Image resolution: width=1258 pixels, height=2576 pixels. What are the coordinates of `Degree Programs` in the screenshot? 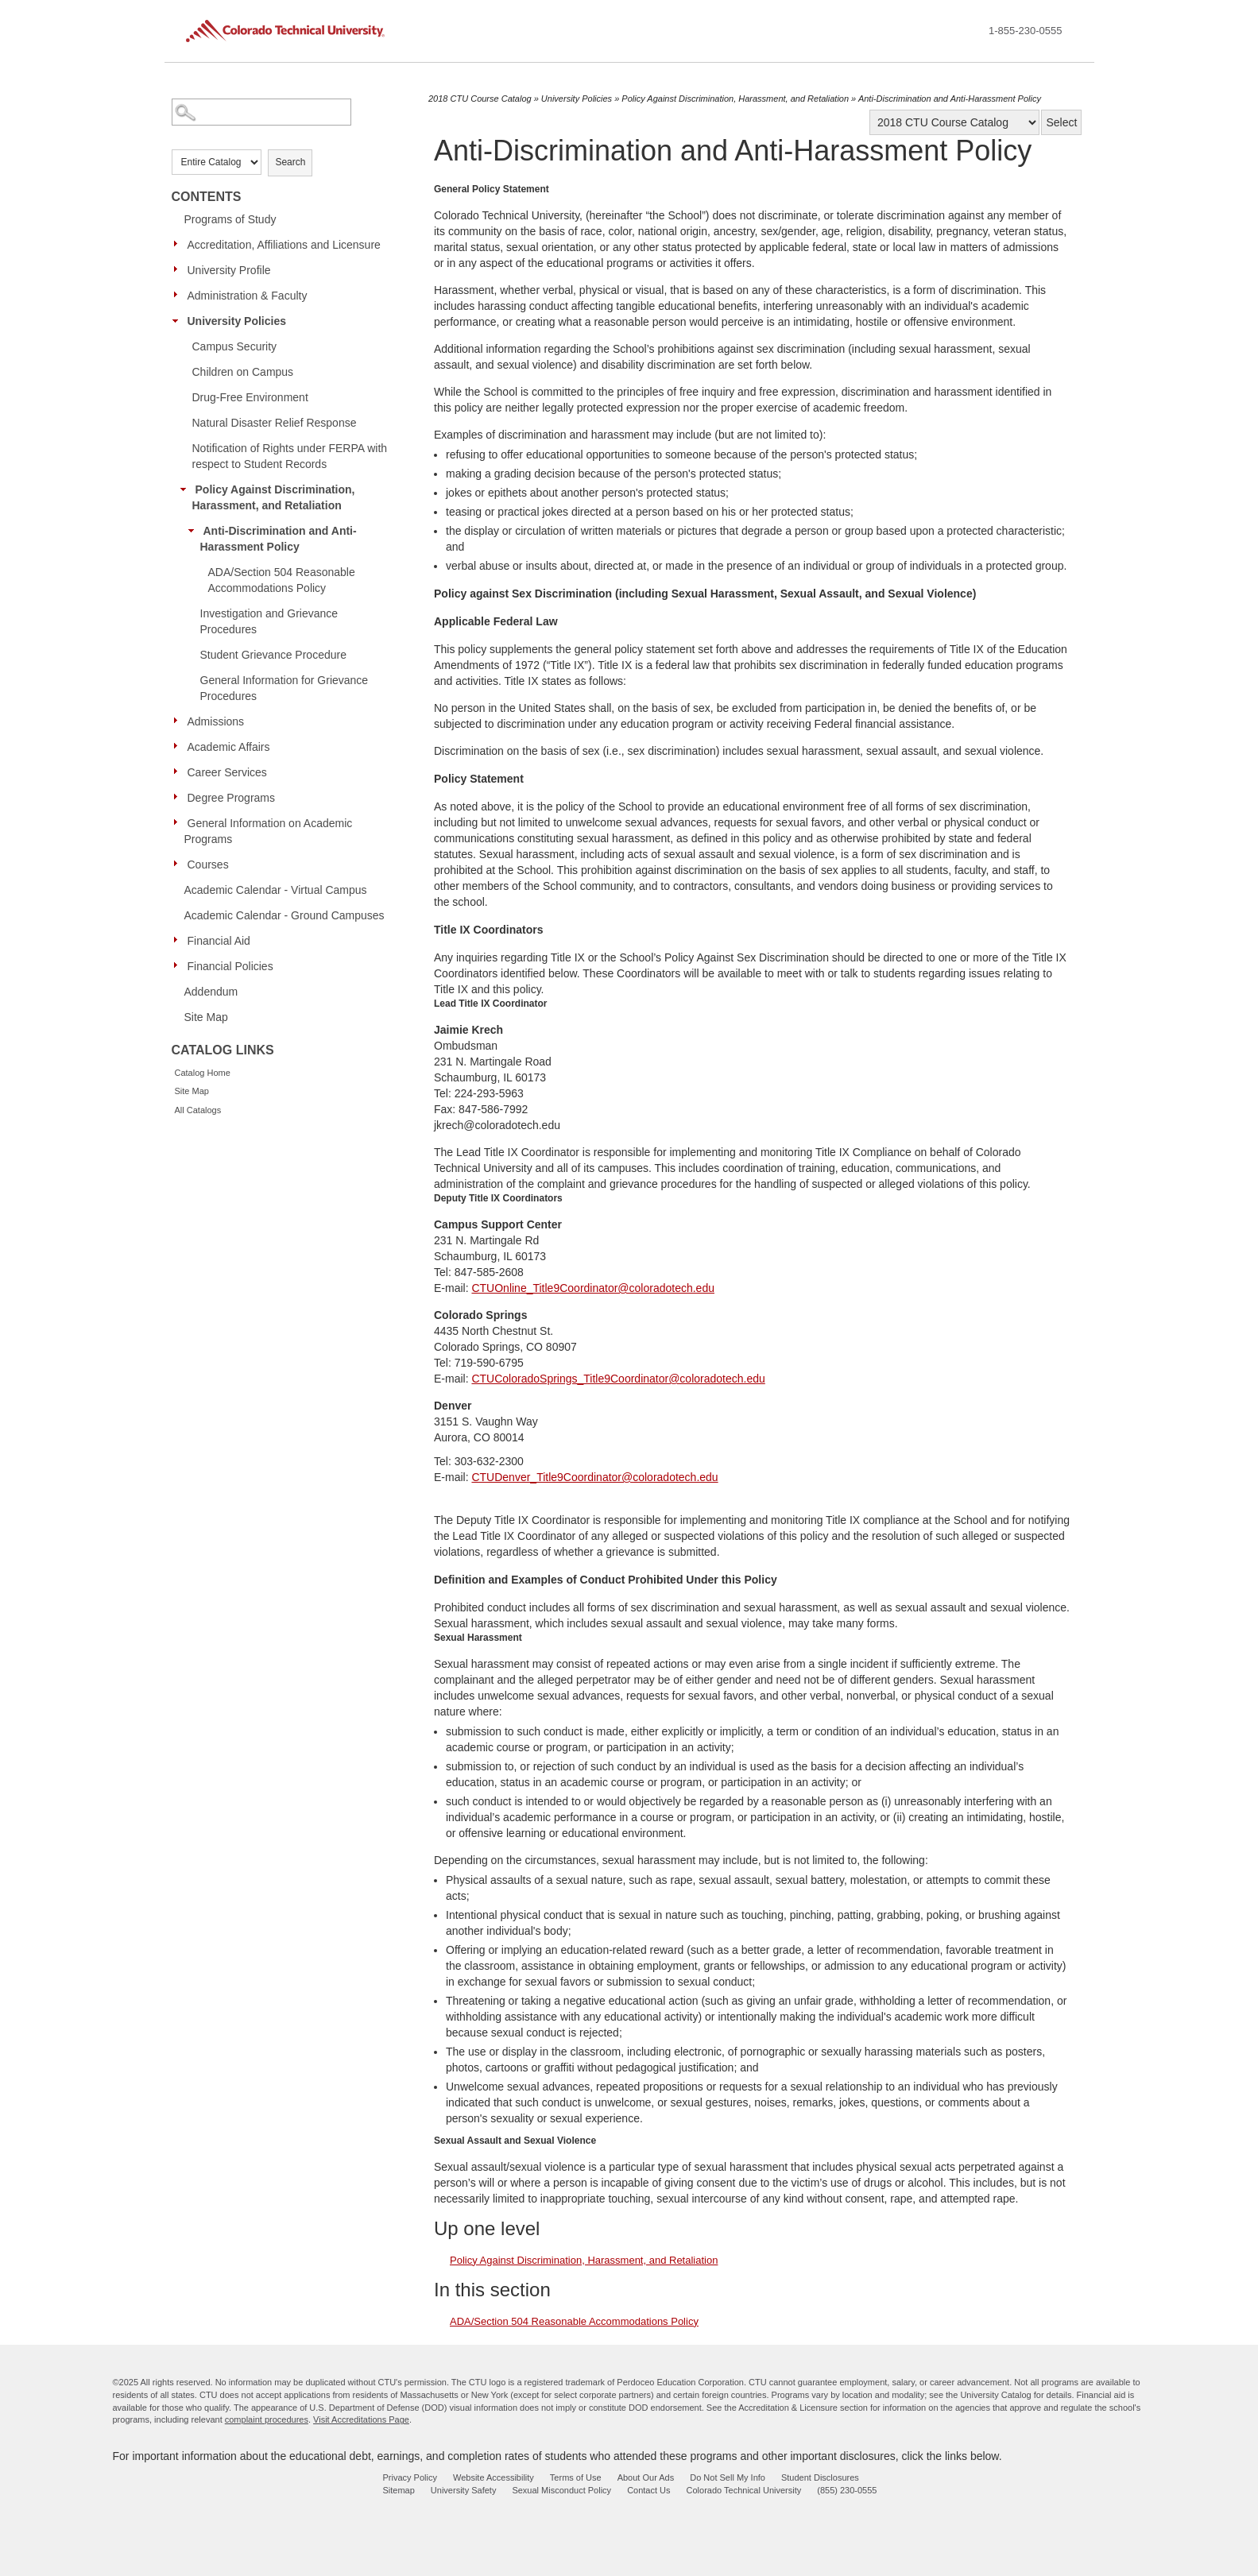 It's located at (232, 797).